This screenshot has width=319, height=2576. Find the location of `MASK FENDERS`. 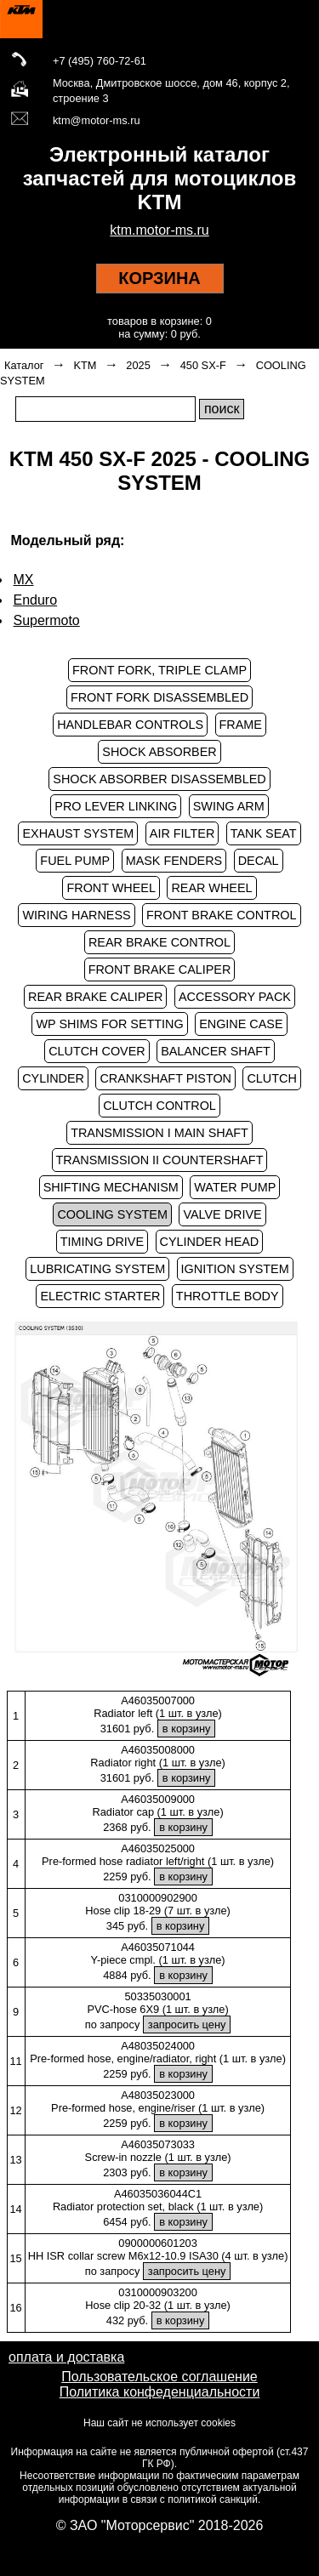

MASK FENDERS is located at coordinates (174, 860).